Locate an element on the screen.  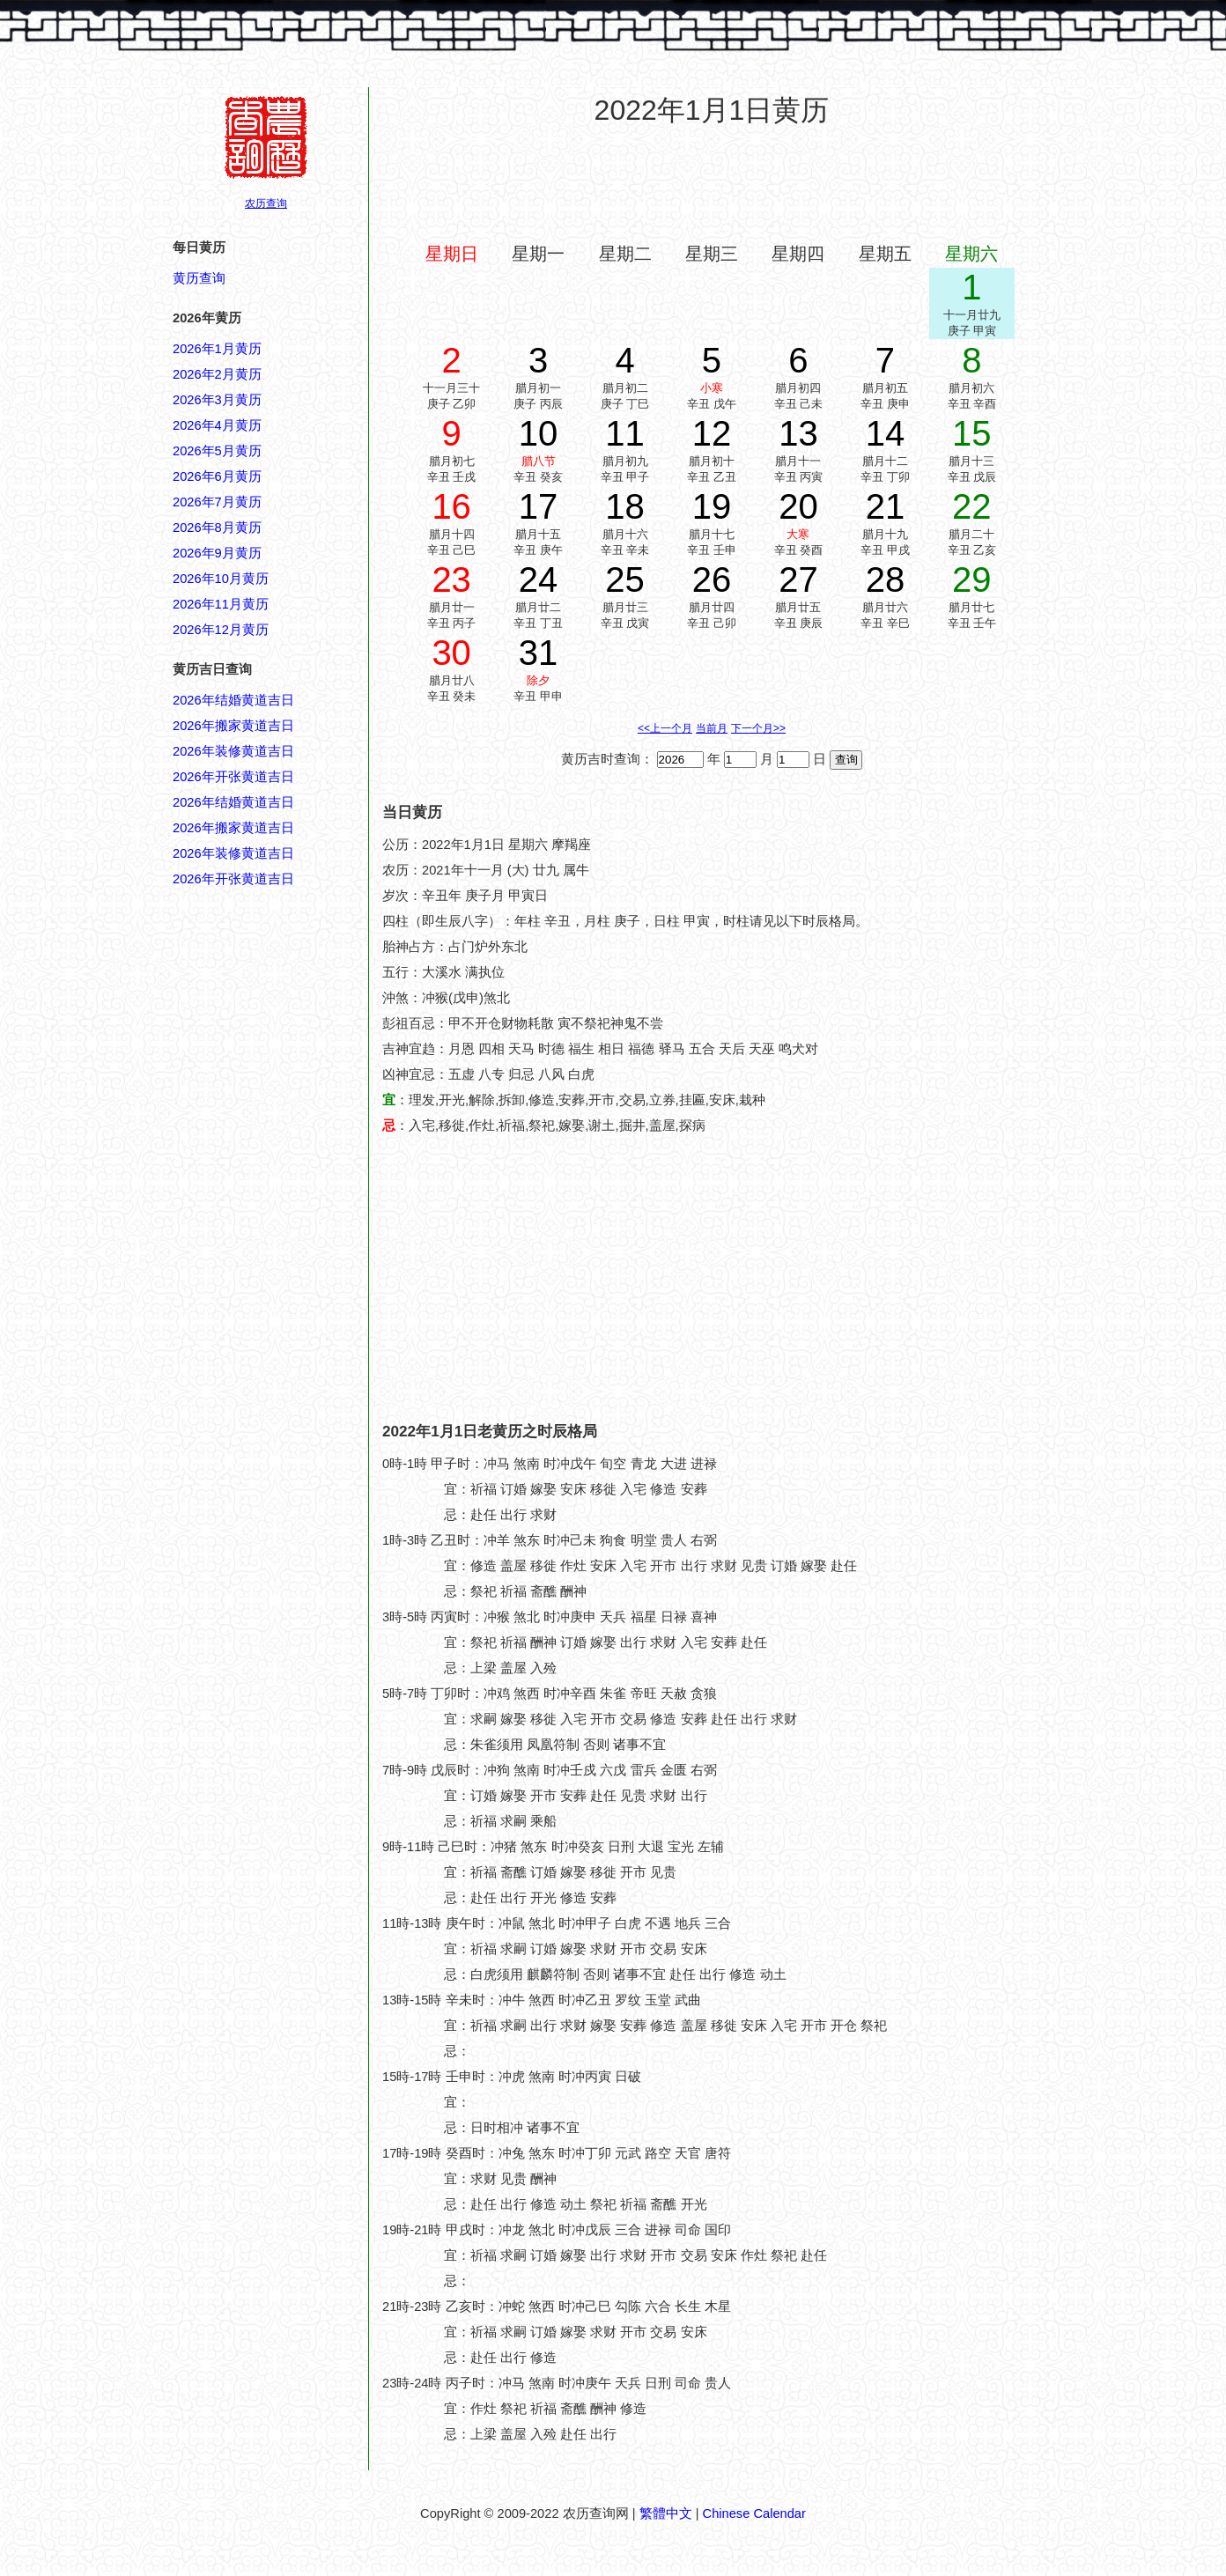
12 is located at coordinates (712, 433).